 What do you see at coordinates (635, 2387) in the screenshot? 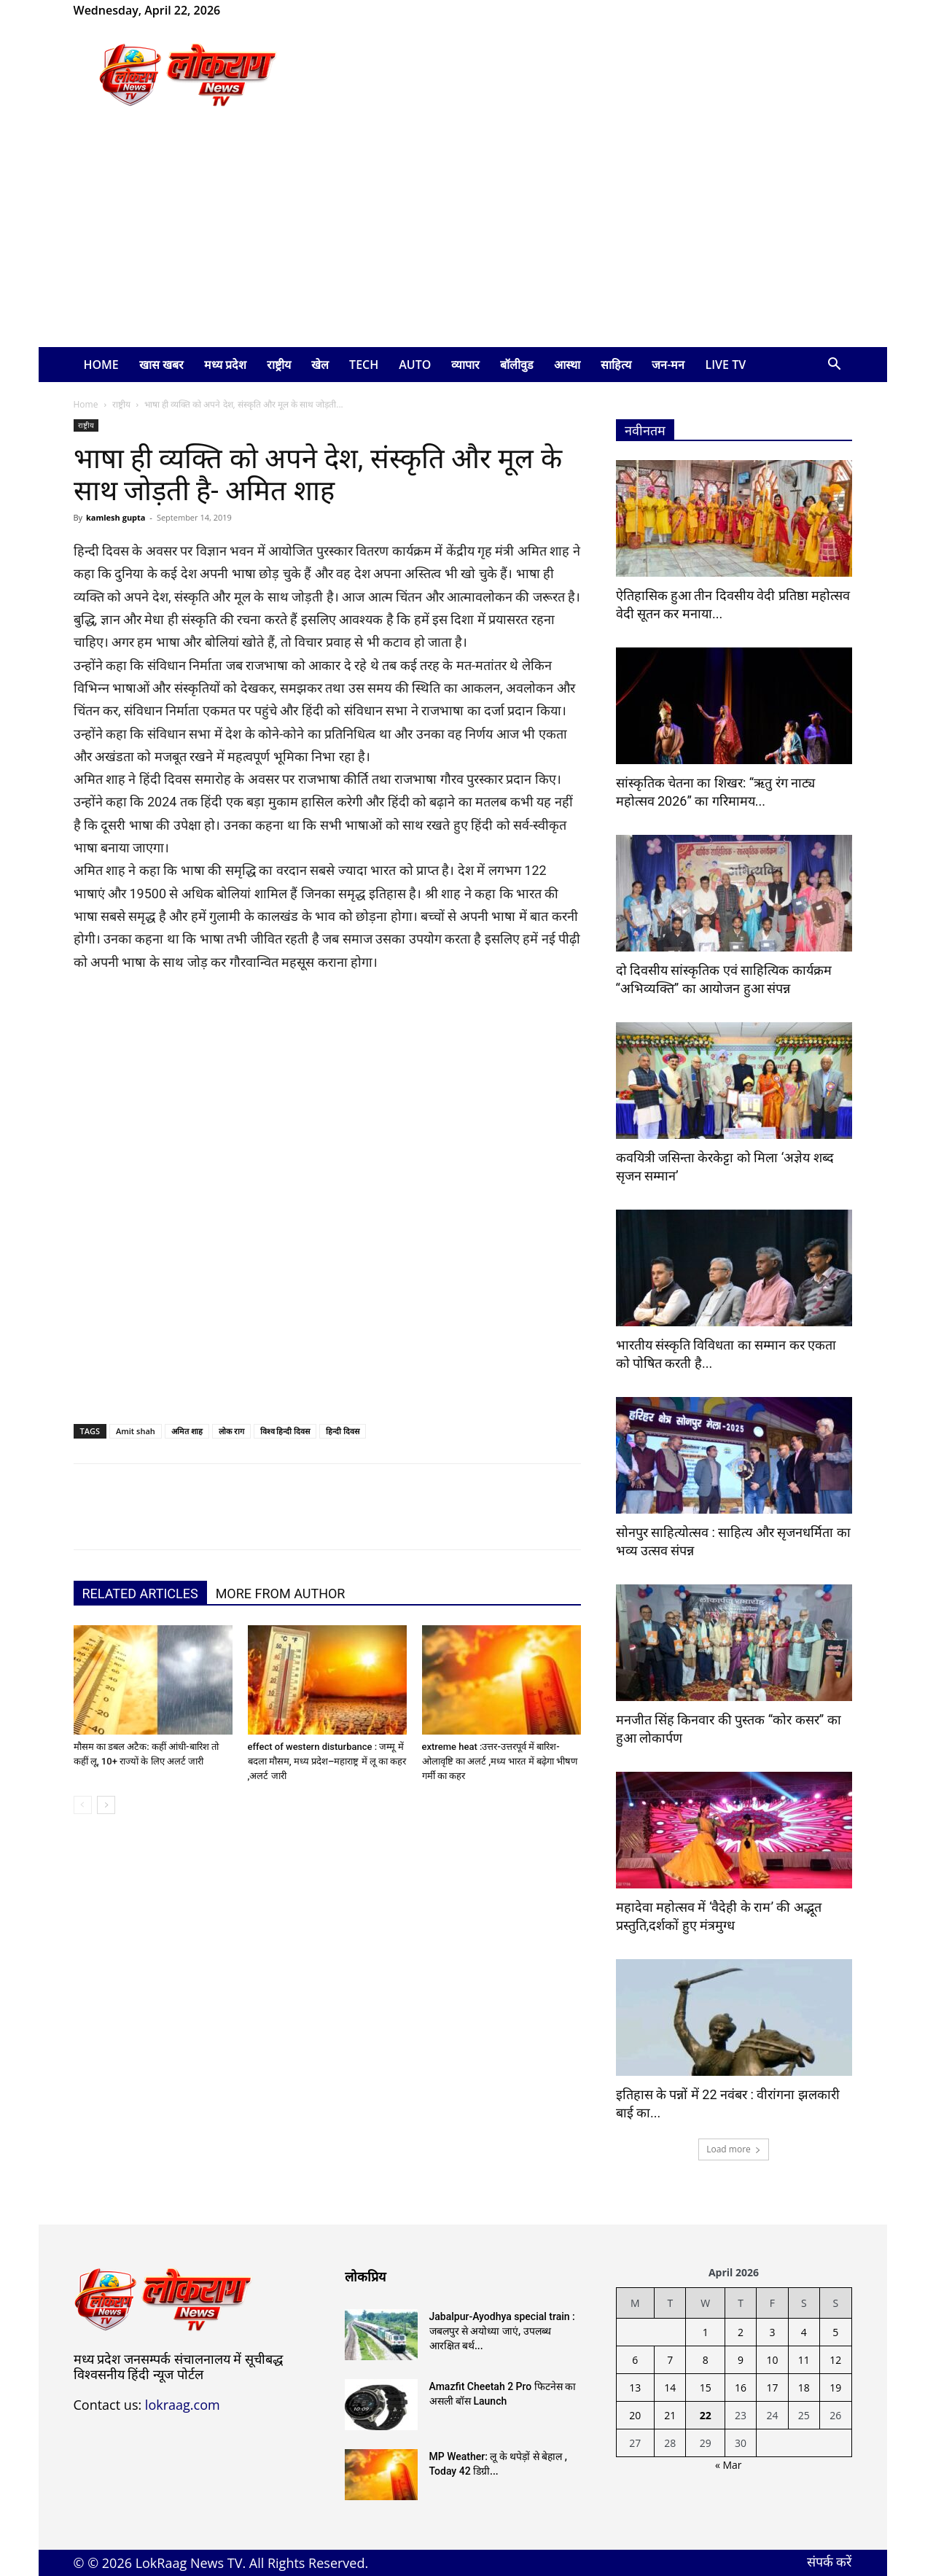
I see `13 [Posts published on April 13, 2026]` at bounding box center [635, 2387].